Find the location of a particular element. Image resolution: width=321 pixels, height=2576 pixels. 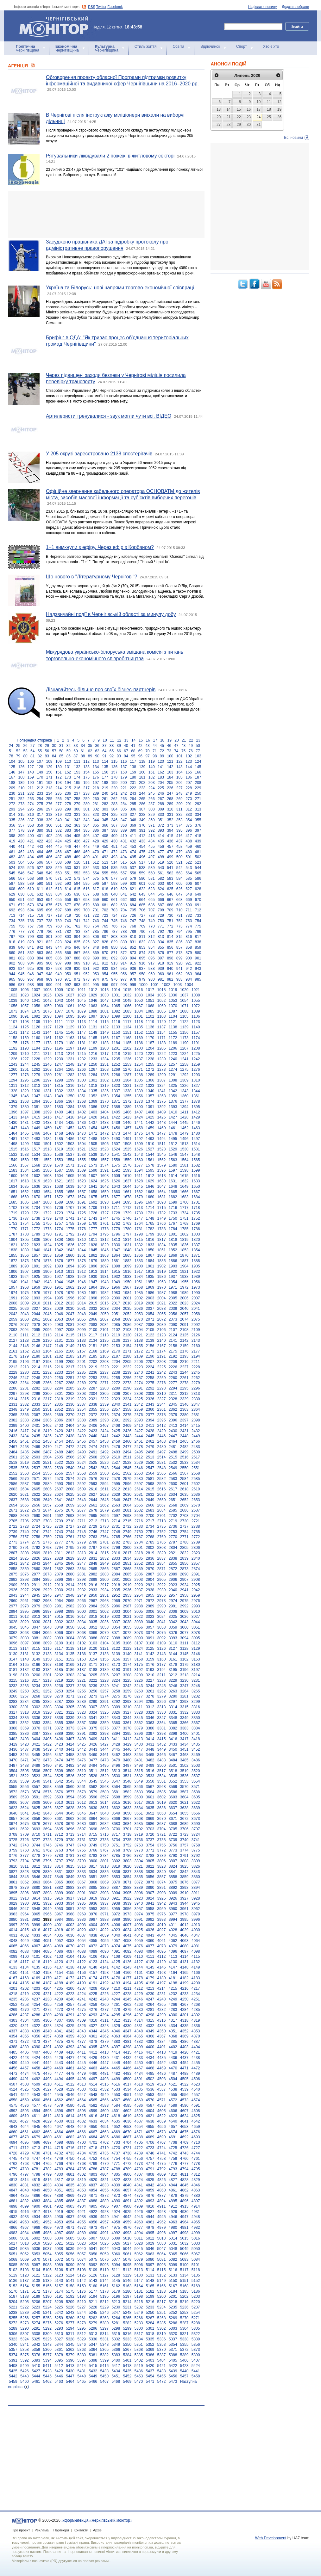

1394 is located at coordinates (184, 1107).